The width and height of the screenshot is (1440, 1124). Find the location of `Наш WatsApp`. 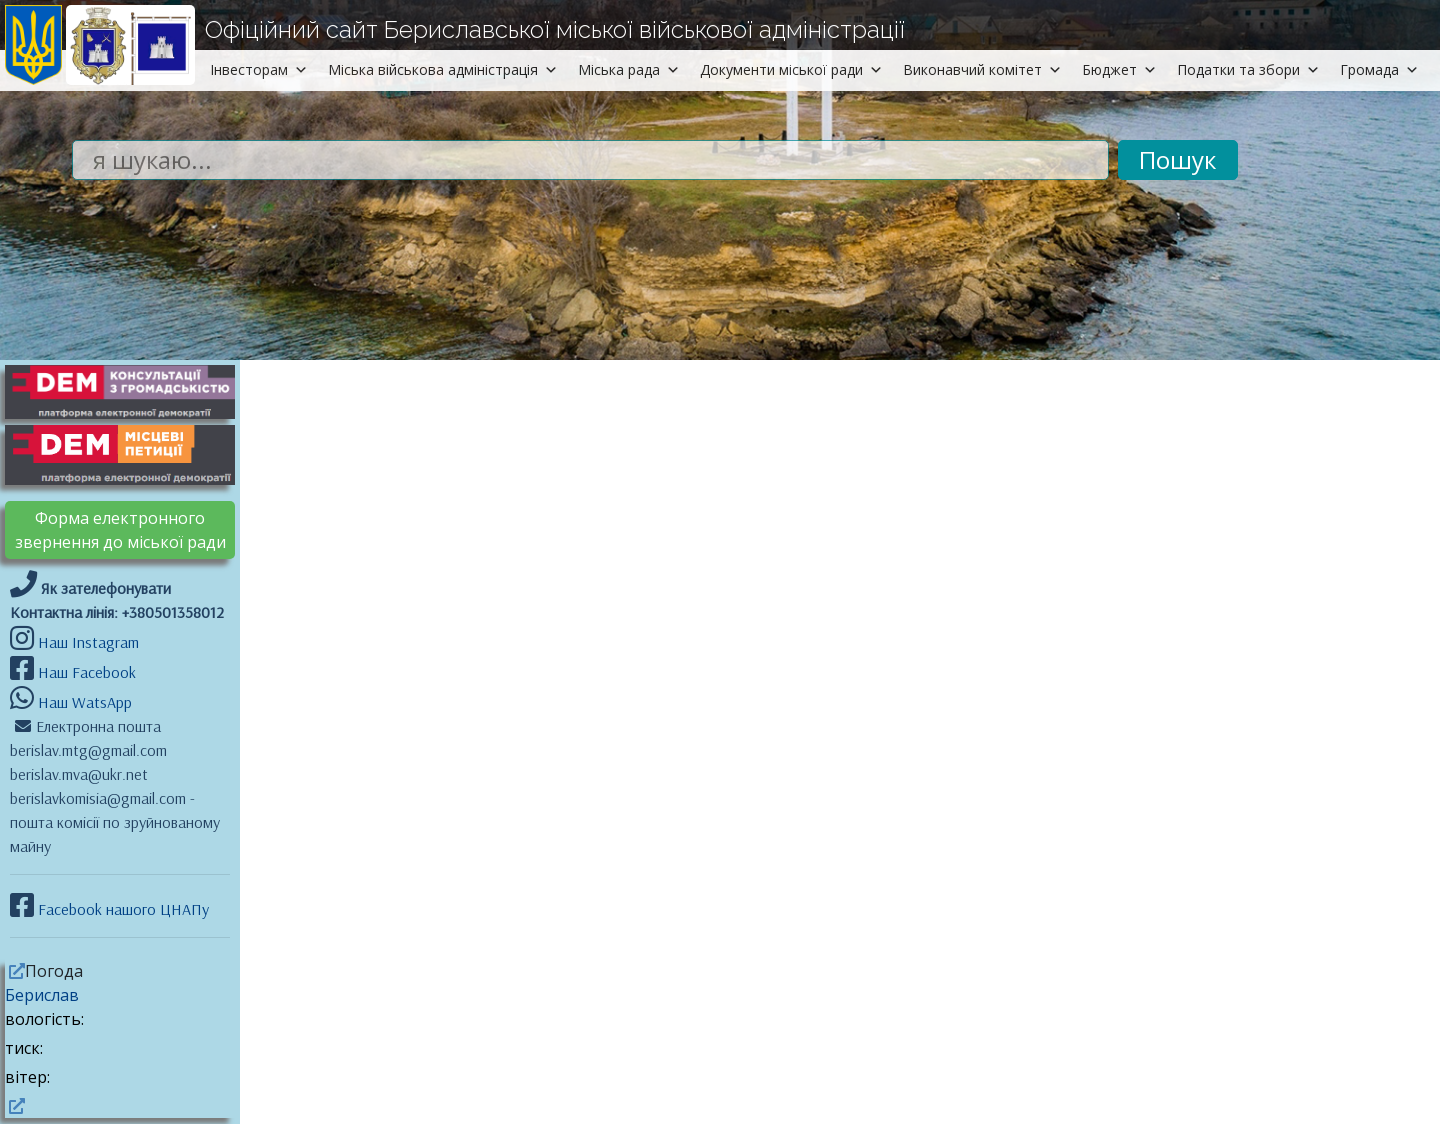

Наш WatsApp is located at coordinates (83, 702).